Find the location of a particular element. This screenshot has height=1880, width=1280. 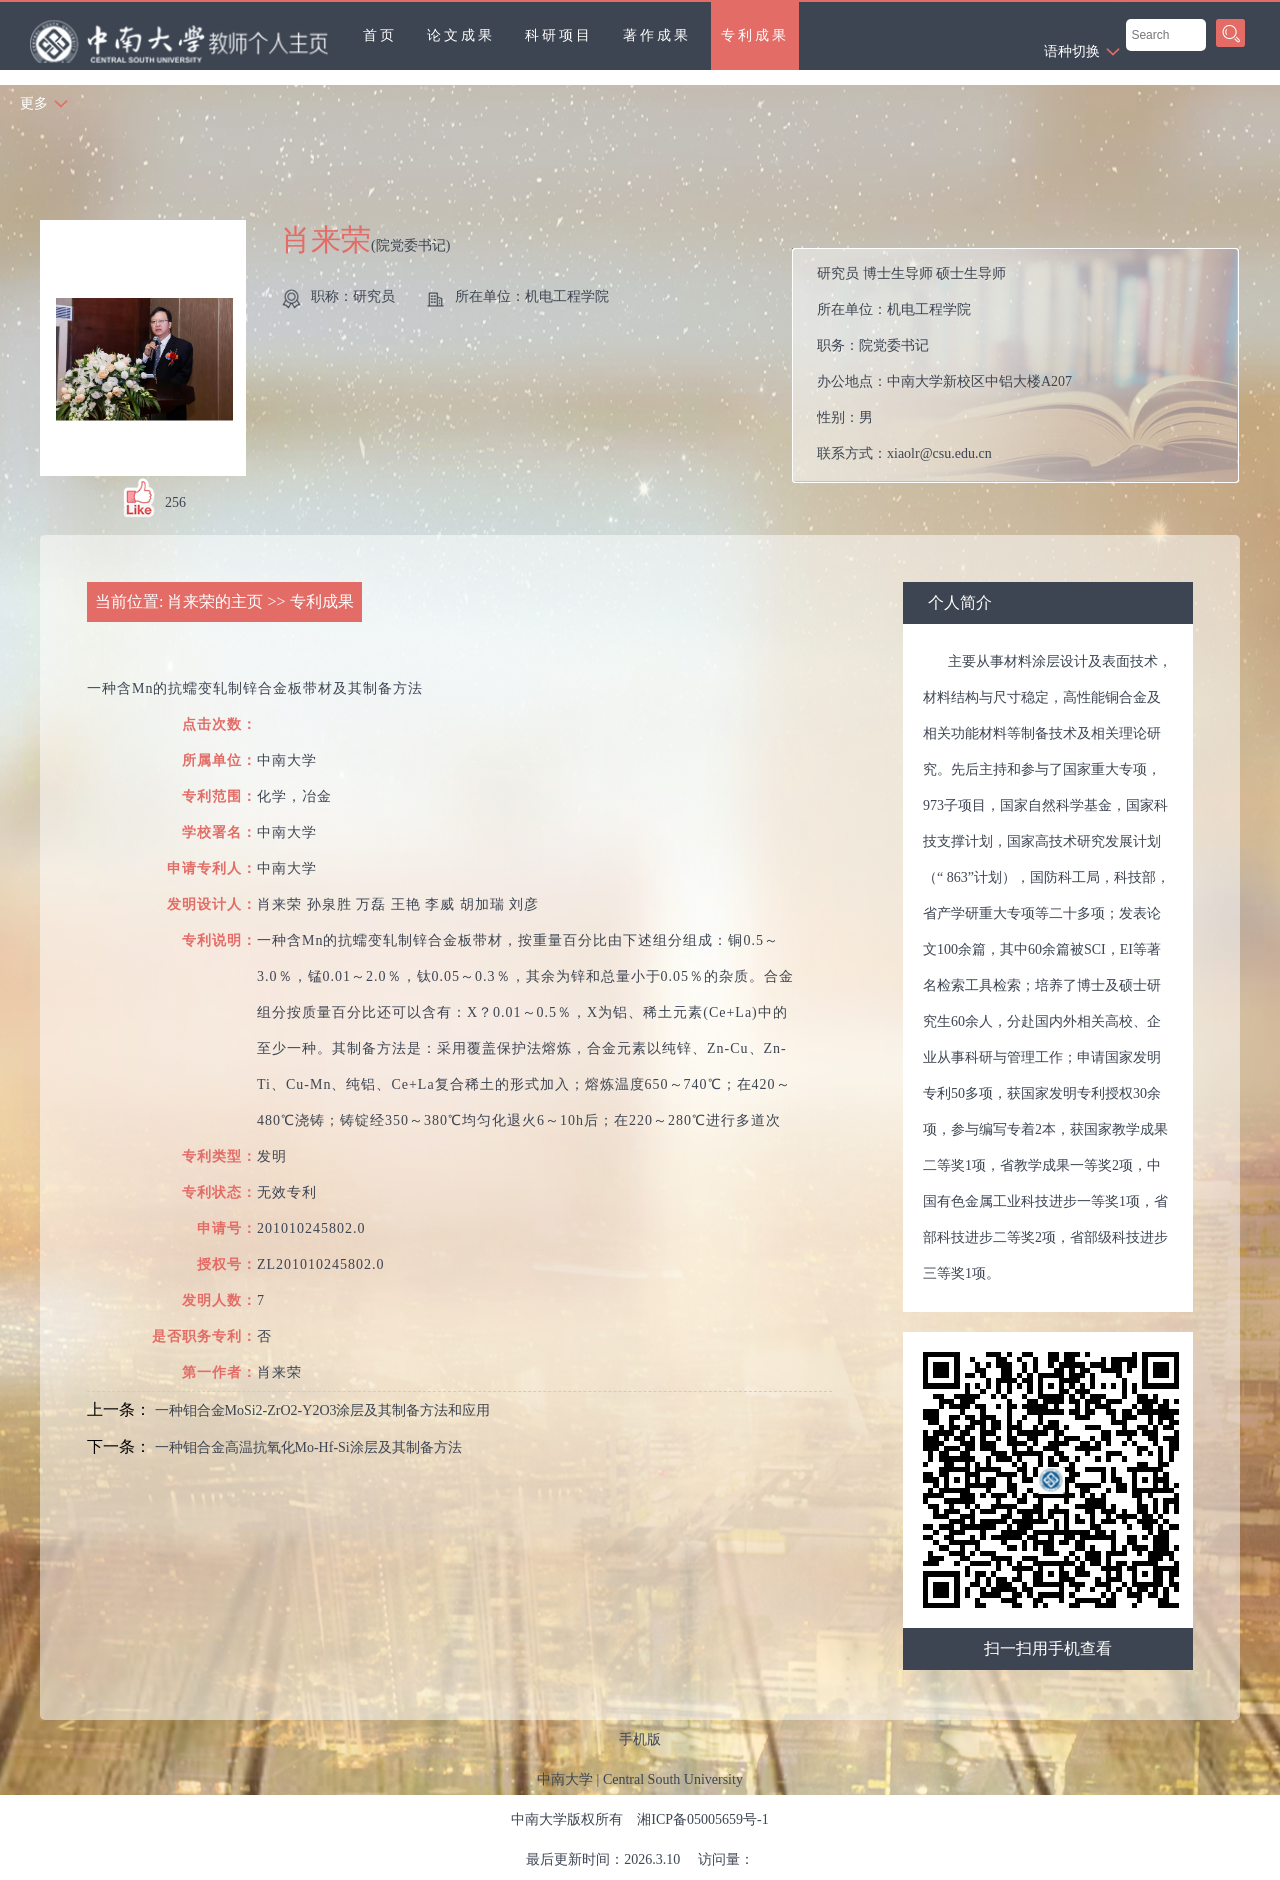

肖来荣的主页 is located at coordinates (215, 601).